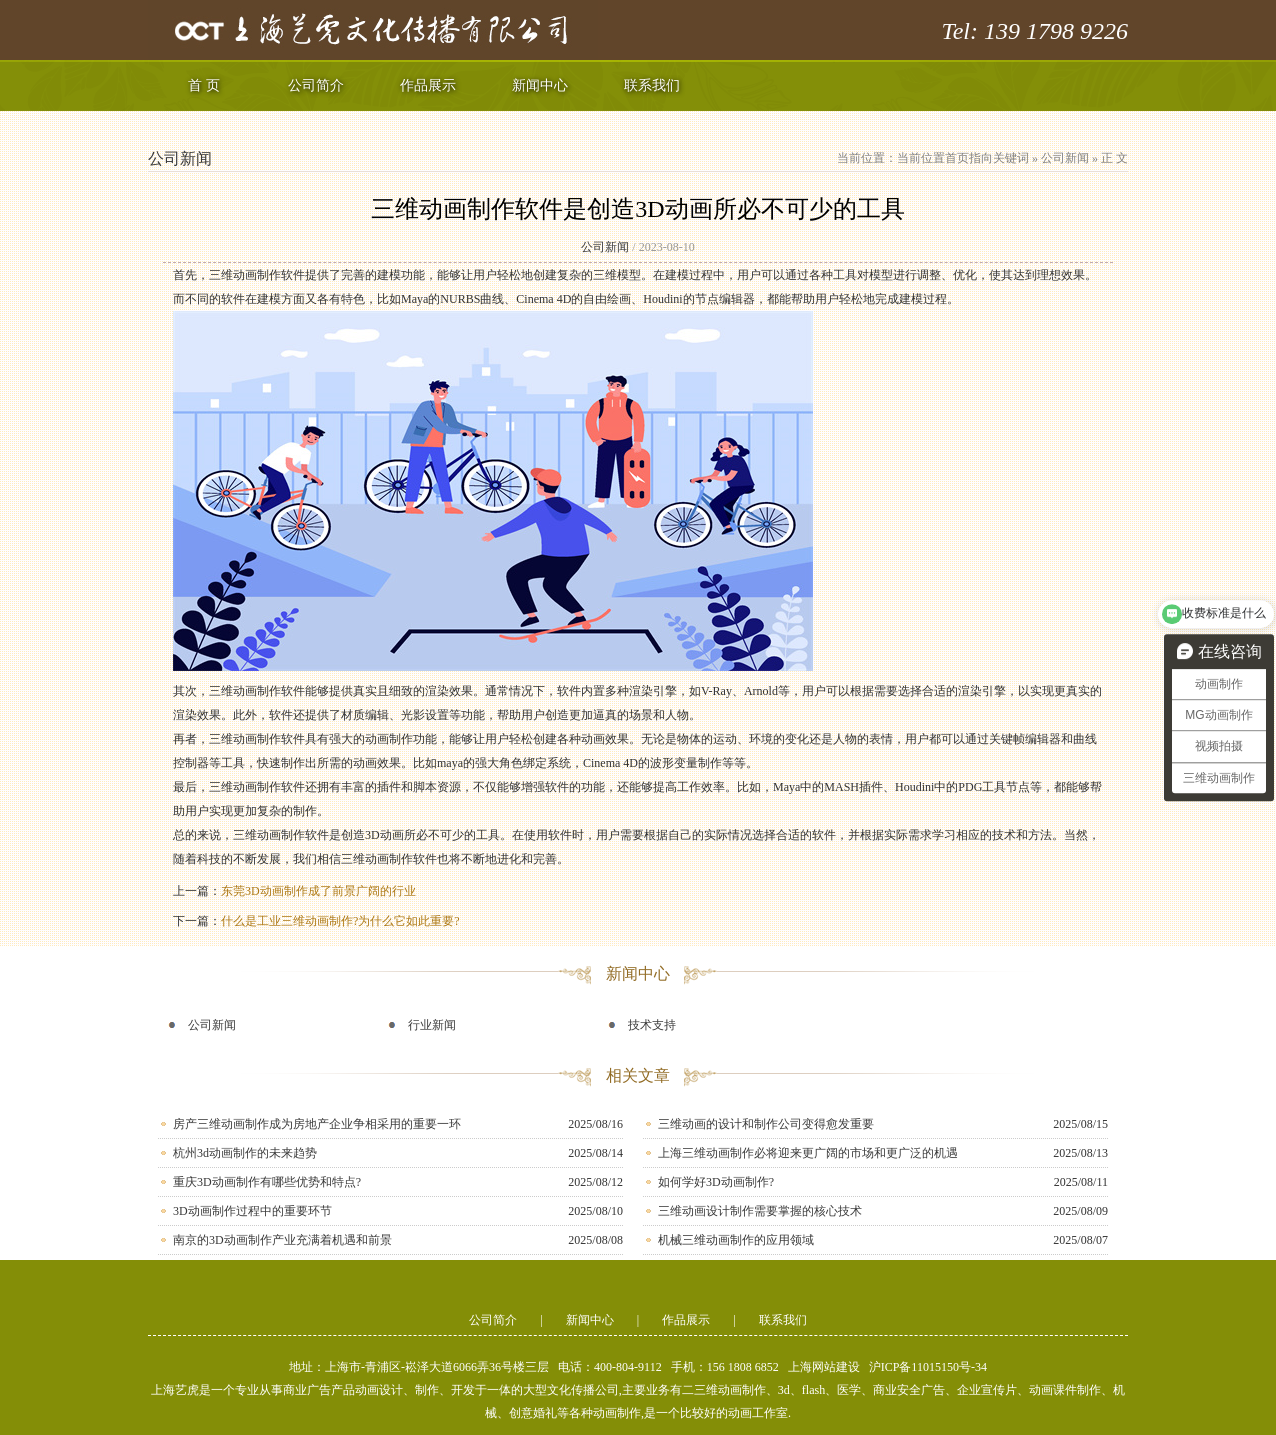 This screenshot has width=1276, height=1435. What do you see at coordinates (808, 1153) in the screenshot?
I see `上海三维动画制作必将迎来更广阔的市场和更广泛的机遇` at bounding box center [808, 1153].